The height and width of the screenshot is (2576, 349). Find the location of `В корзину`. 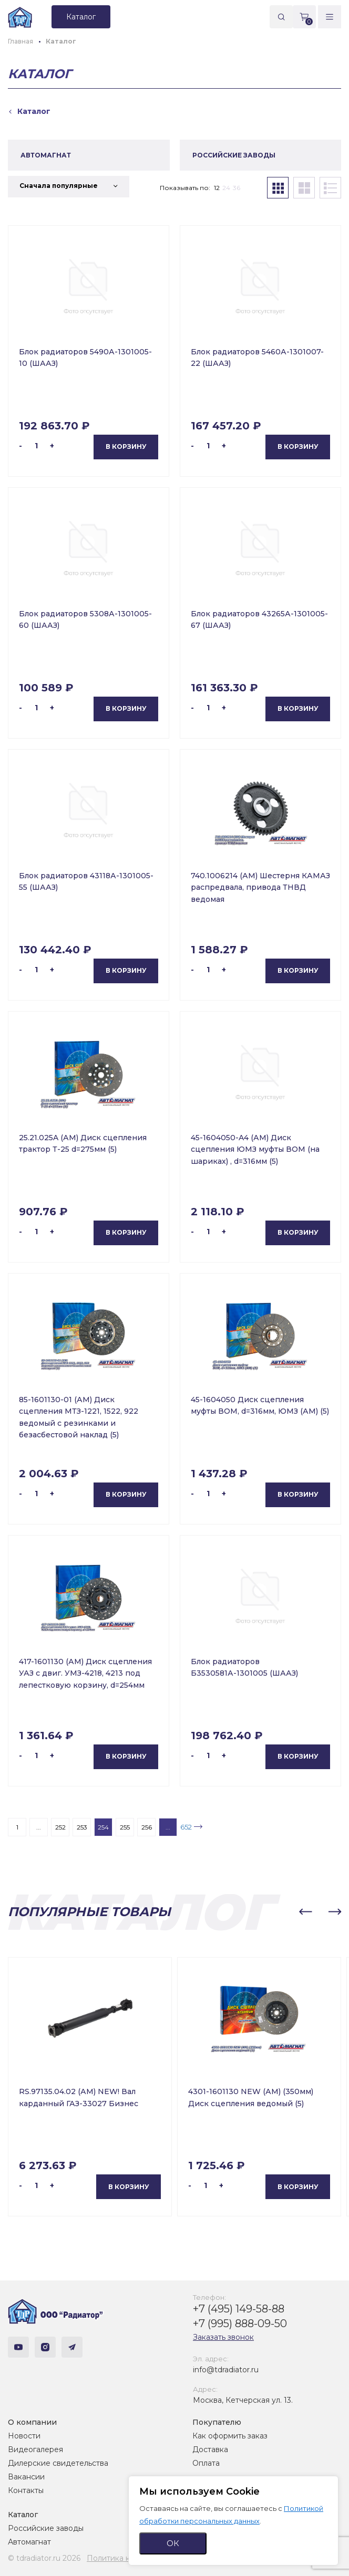

В корзину is located at coordinates (126, 446).